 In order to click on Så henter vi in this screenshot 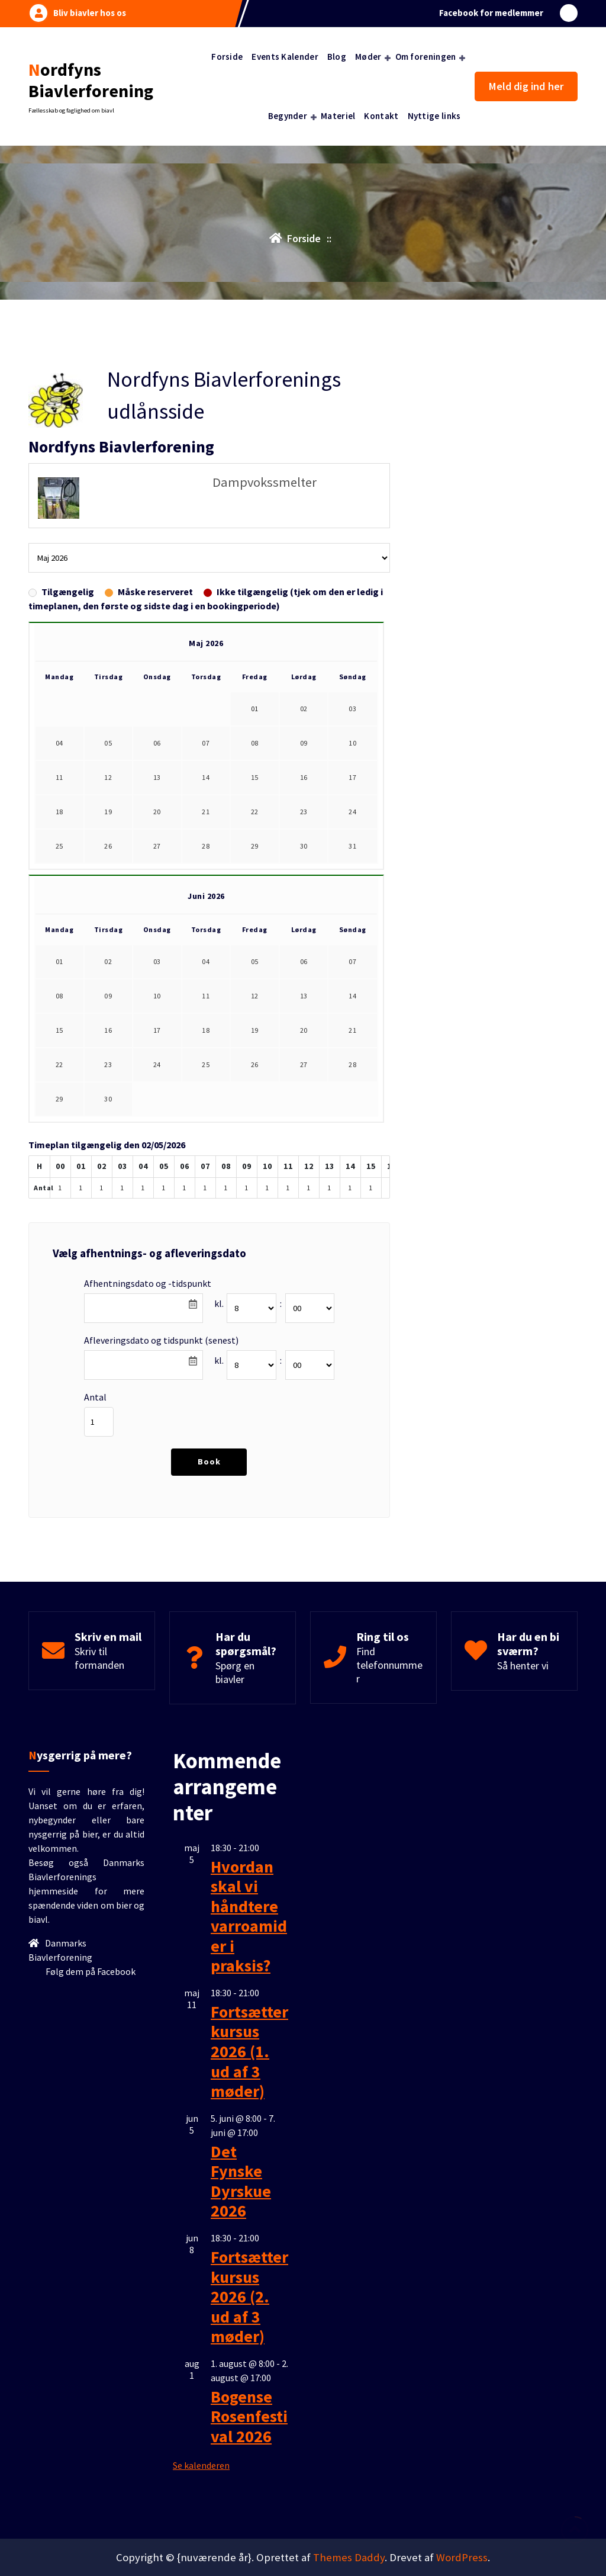, I will do `click(523, 1291)`.